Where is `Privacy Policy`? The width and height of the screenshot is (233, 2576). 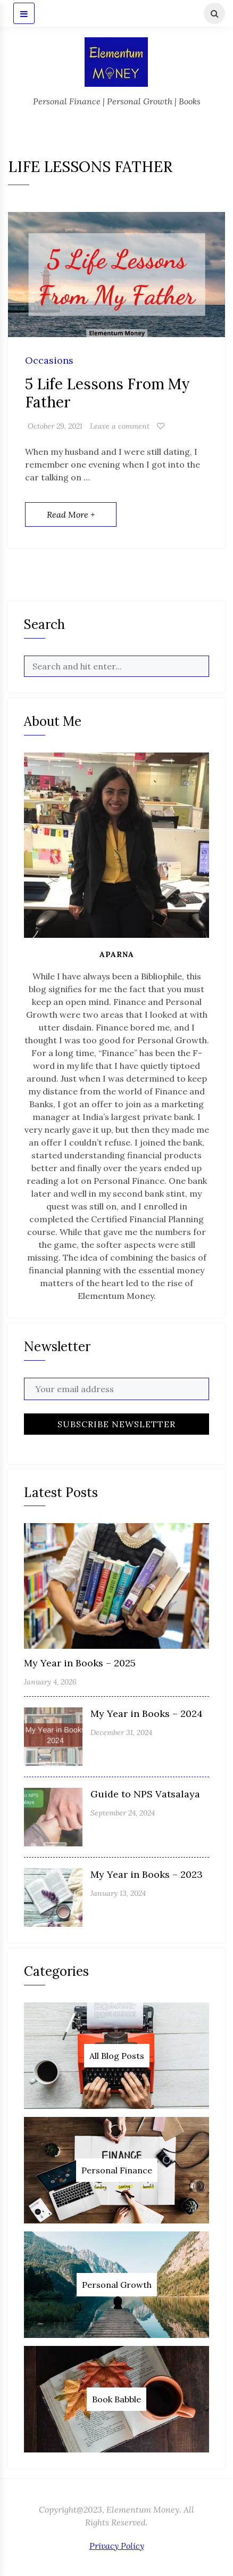
Privacy Policy is located at coordinates (116, 2545).